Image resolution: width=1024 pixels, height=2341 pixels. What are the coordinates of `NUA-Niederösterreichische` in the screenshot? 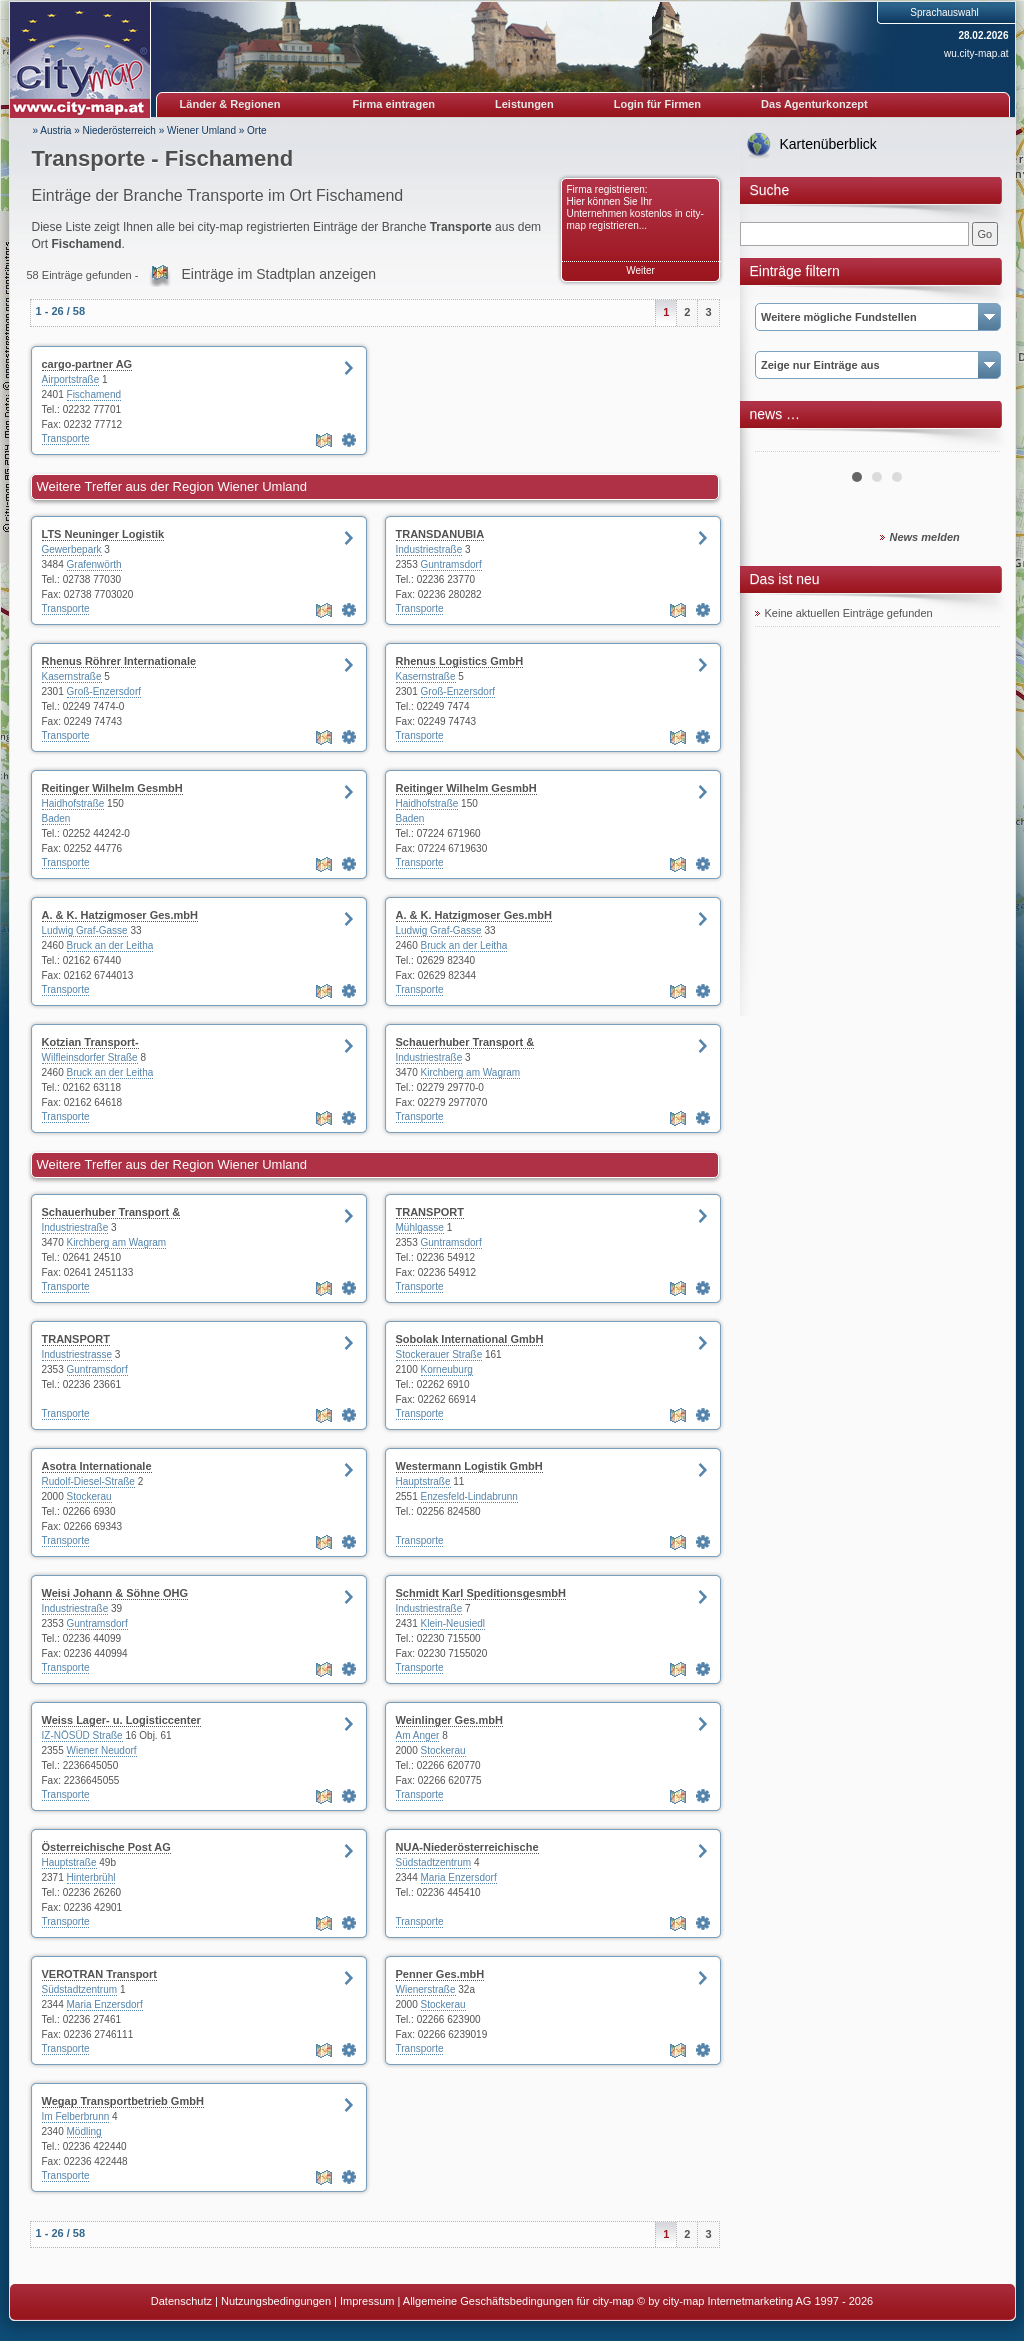 It's located at (467, 1847).